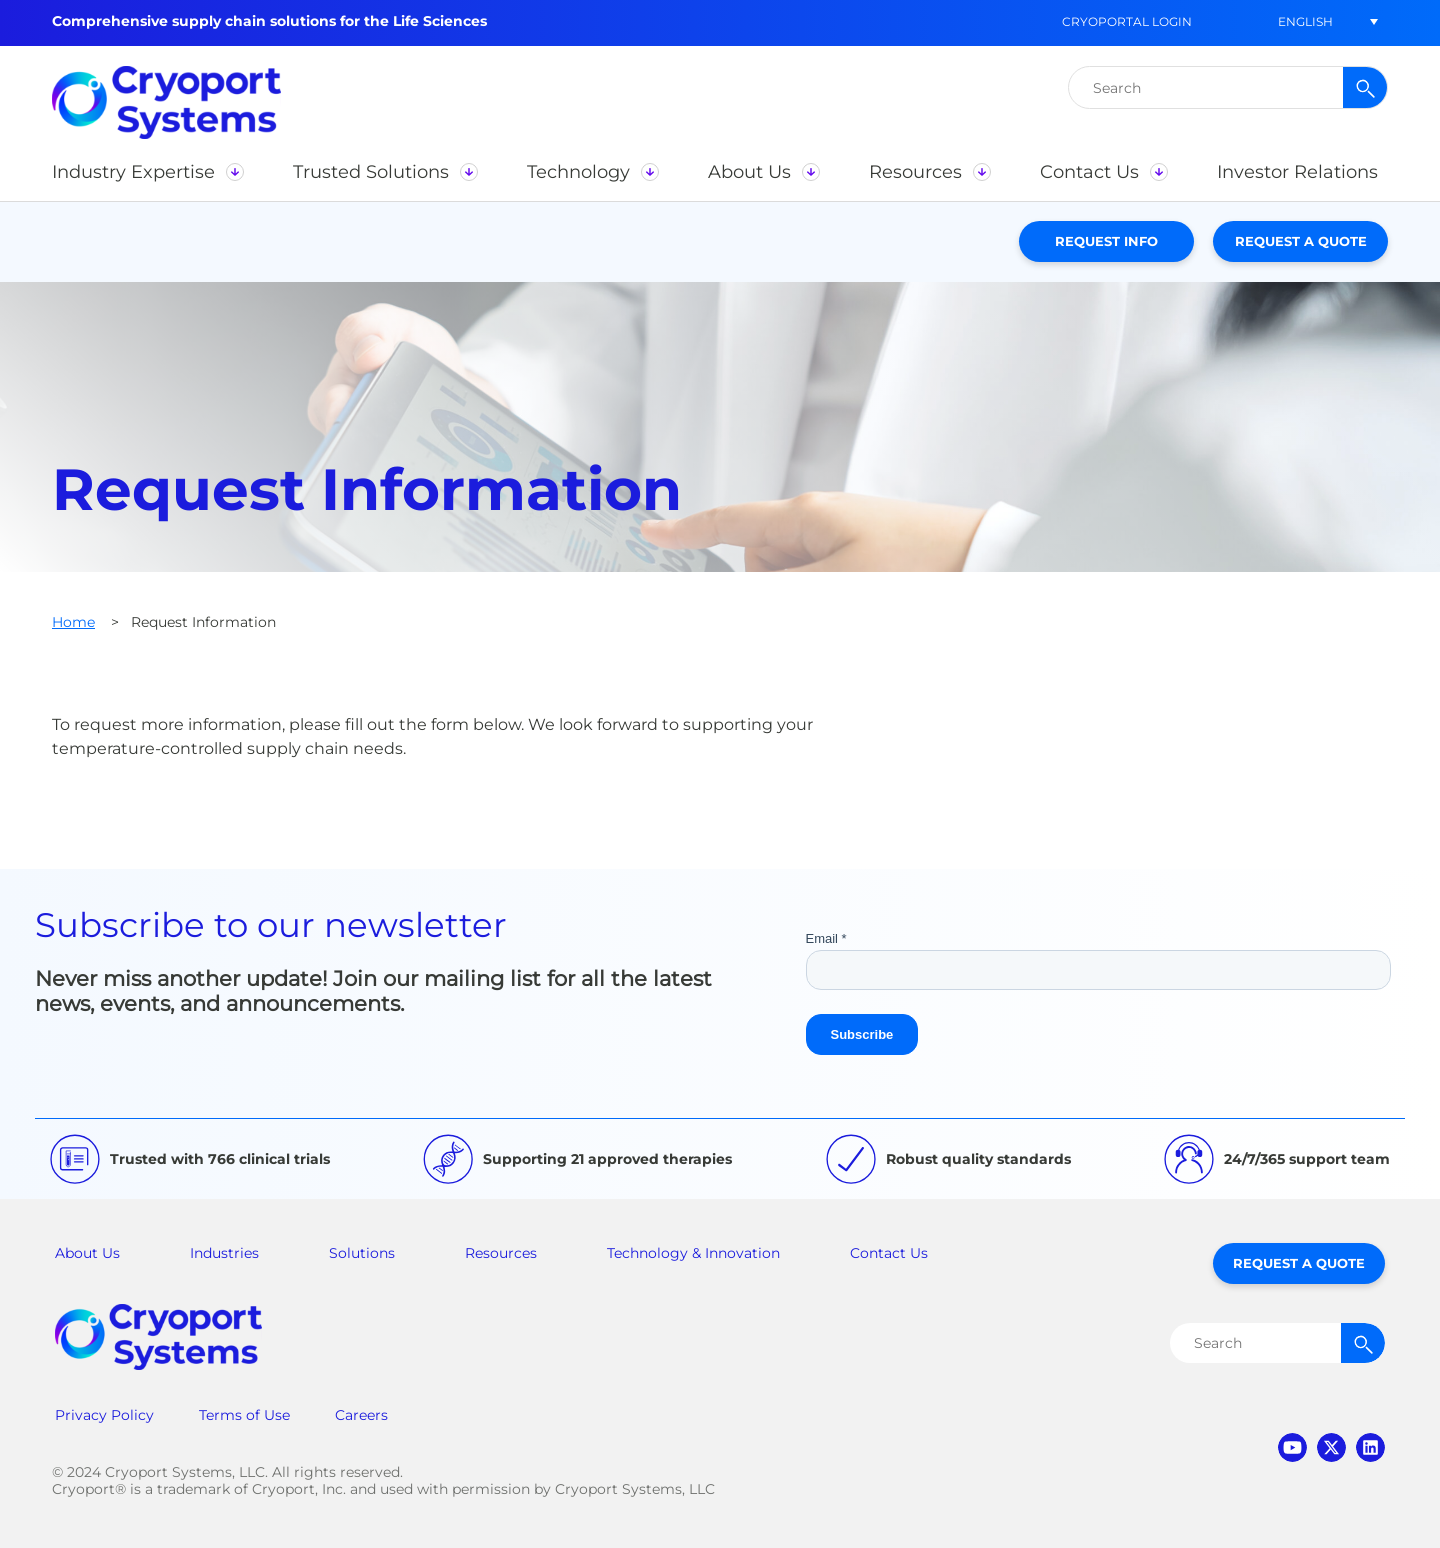 The image size is (1440, 1548). I want to click on linkedin, so click(1370, 1447).